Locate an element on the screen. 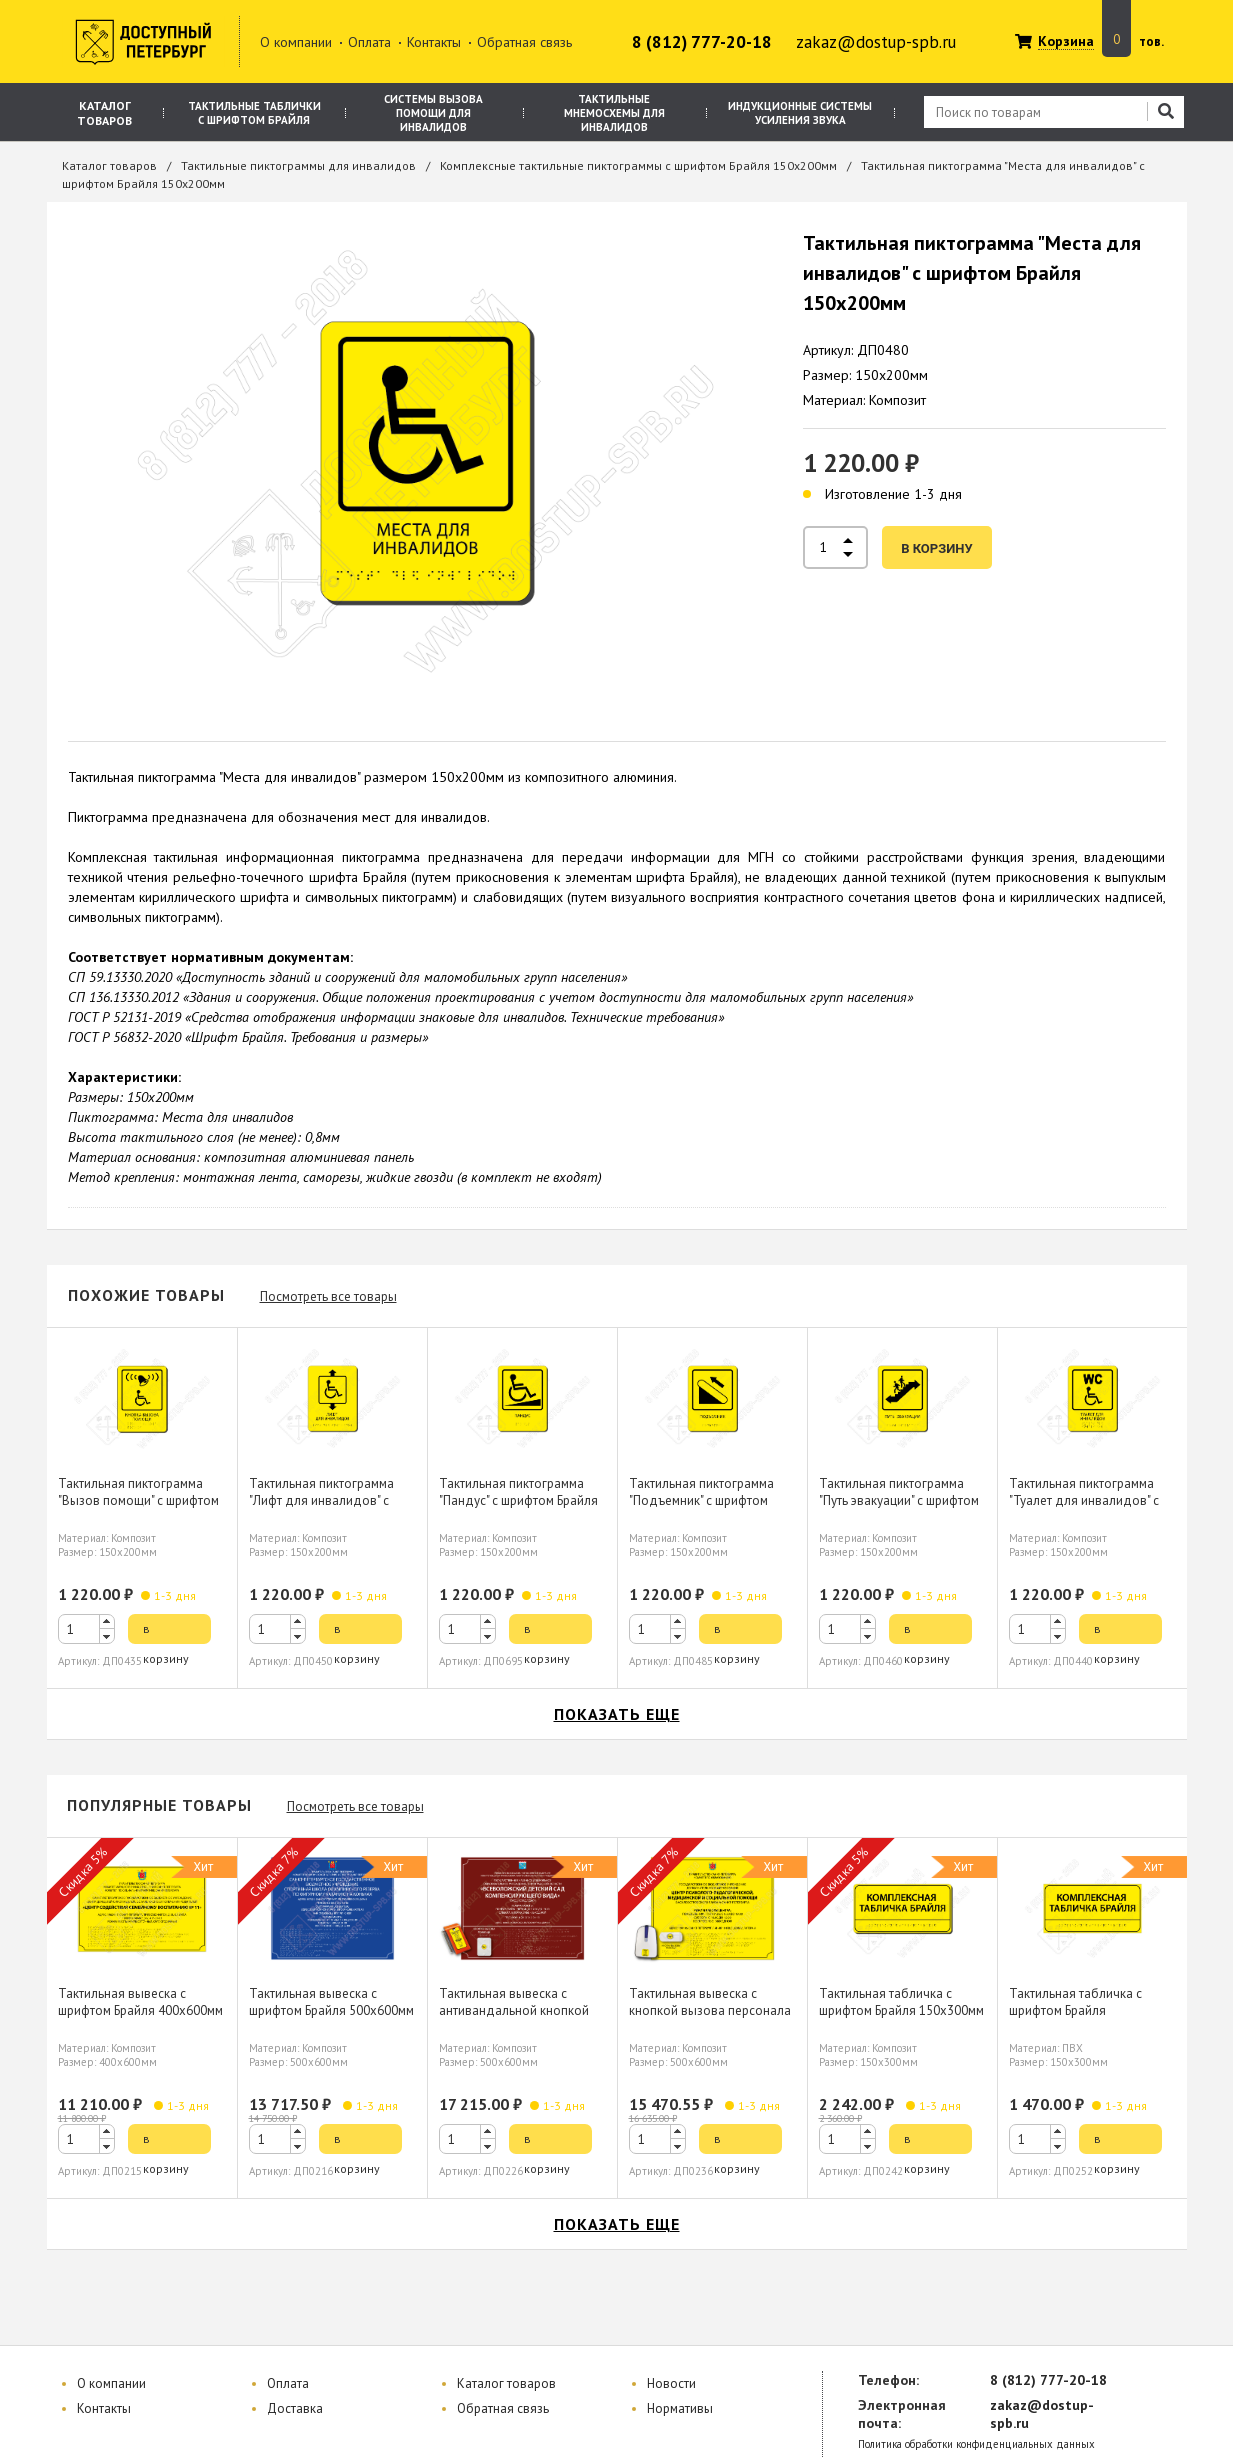 The image size is (1233, 2462). Тактильная пиктограмма "Подъемник" с шрифтом Брайля 150х200мм is located at coordinates (701, 1500).